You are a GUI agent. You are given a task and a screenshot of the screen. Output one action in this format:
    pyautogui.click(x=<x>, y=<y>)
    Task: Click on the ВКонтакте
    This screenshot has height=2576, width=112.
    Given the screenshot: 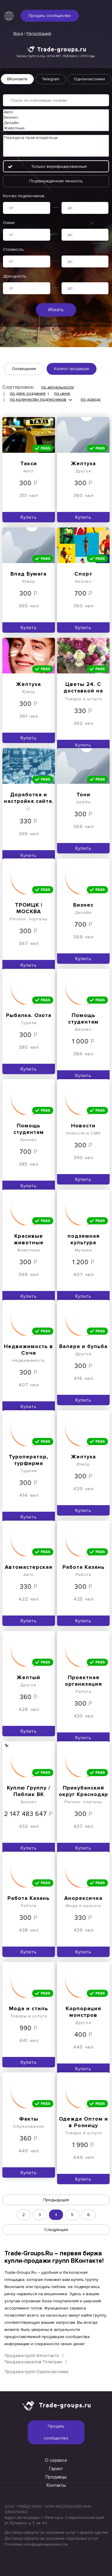 What is the action you would take?
    pyautogui.click(x=17, y=79)
    